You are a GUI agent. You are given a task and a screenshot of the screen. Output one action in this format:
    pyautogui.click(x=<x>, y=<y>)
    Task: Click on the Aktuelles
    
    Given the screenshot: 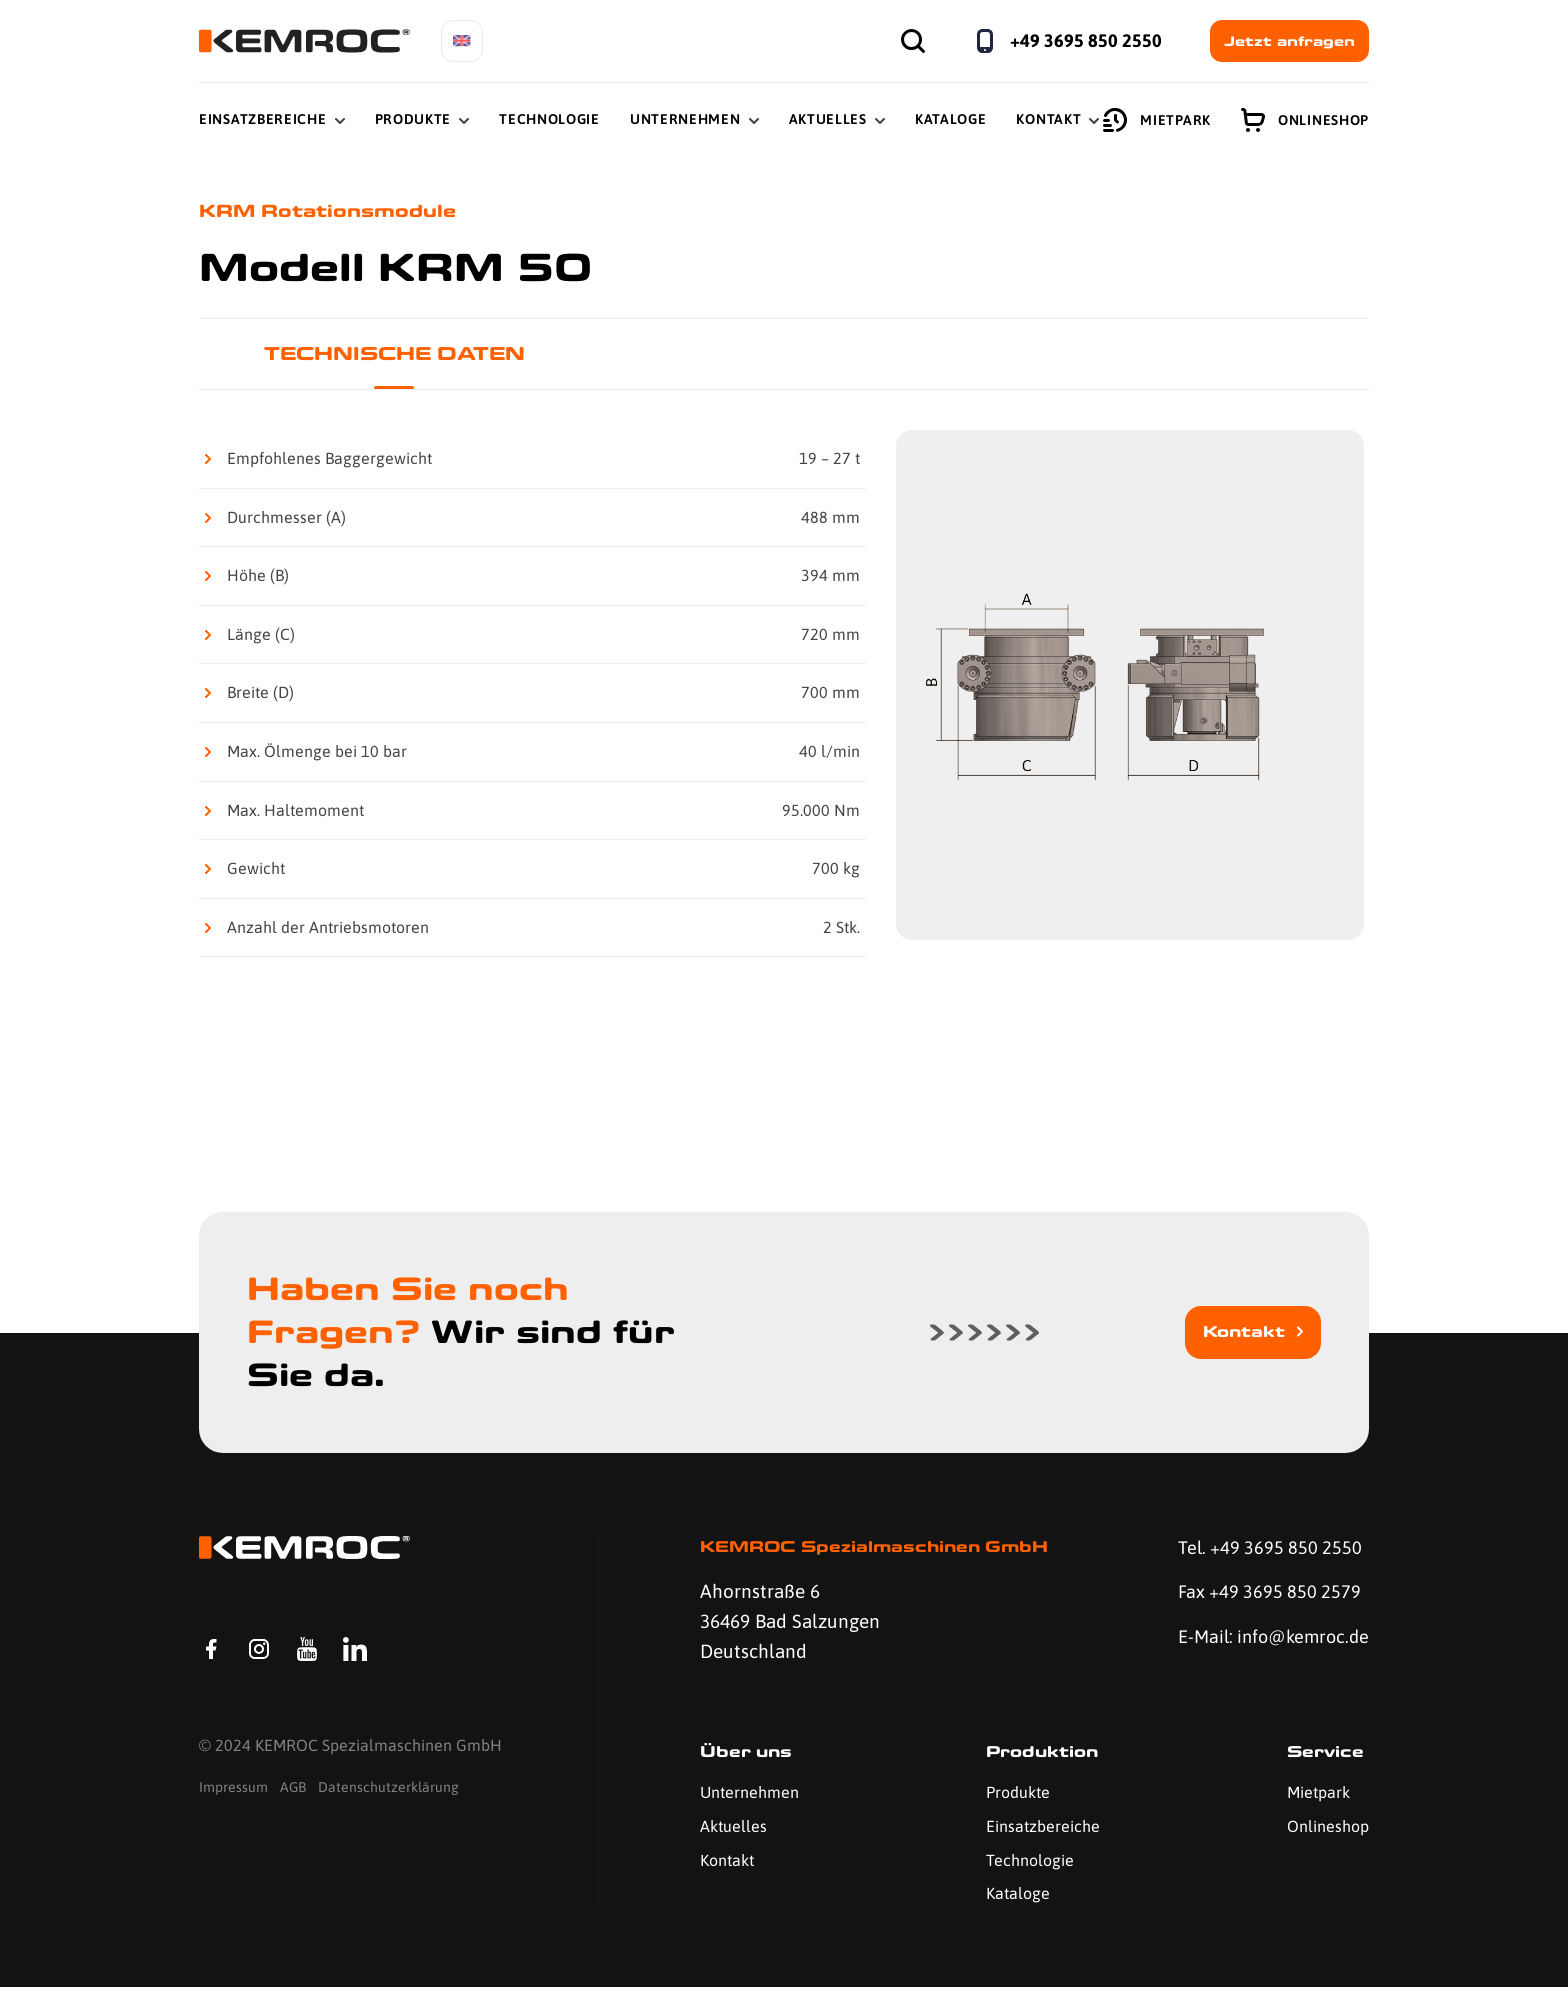 What is the action you would take?
    pyautogui.click(x=828, y=119)
    